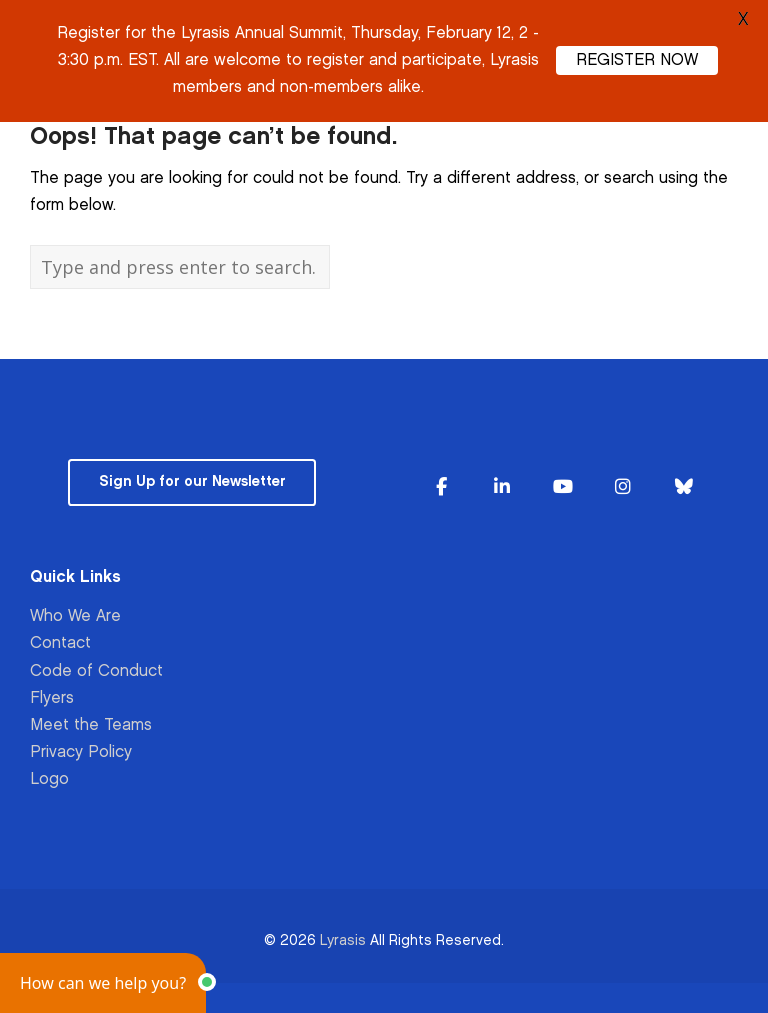 Image resolution: width=768 pixels, height=1013 pixels. I want to click on [button], so click(103, 983).